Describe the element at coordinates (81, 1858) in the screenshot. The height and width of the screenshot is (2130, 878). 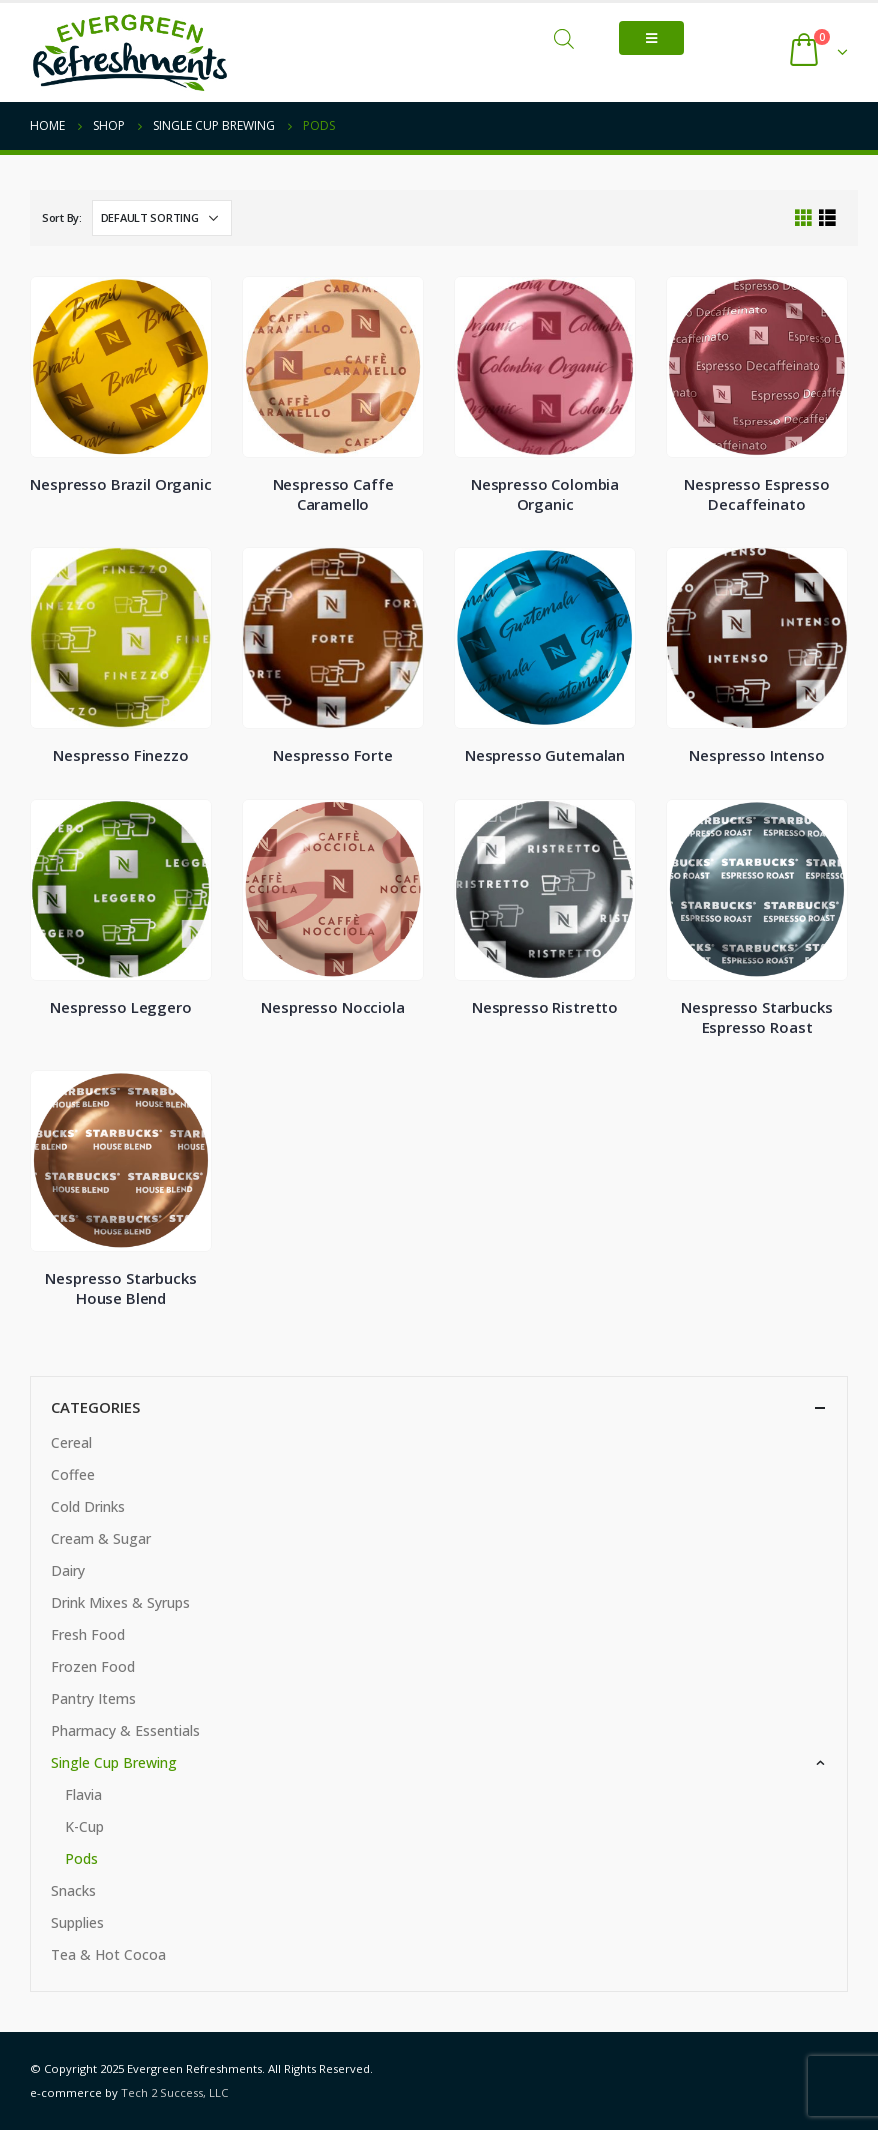
I see `Pods` at that location.